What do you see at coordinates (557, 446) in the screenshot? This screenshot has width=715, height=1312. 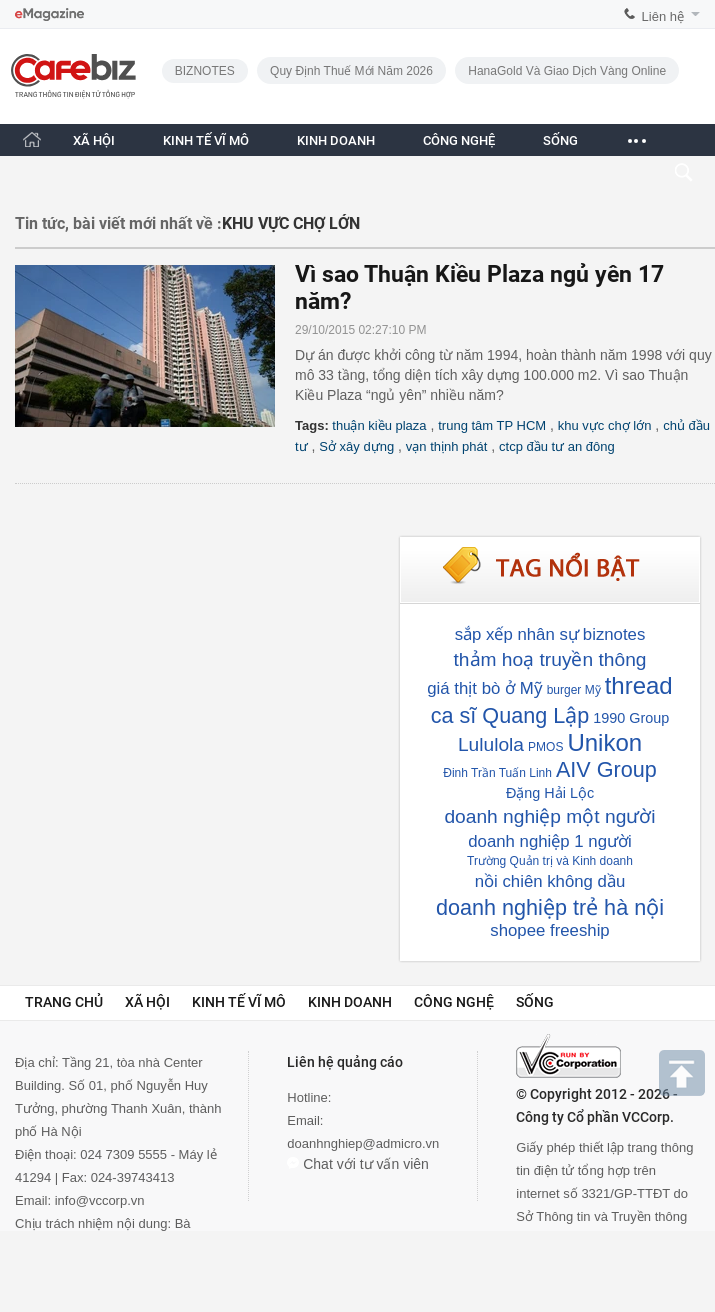 I see `ctcp đầu tư an đông` at bounding box center [557, 446].